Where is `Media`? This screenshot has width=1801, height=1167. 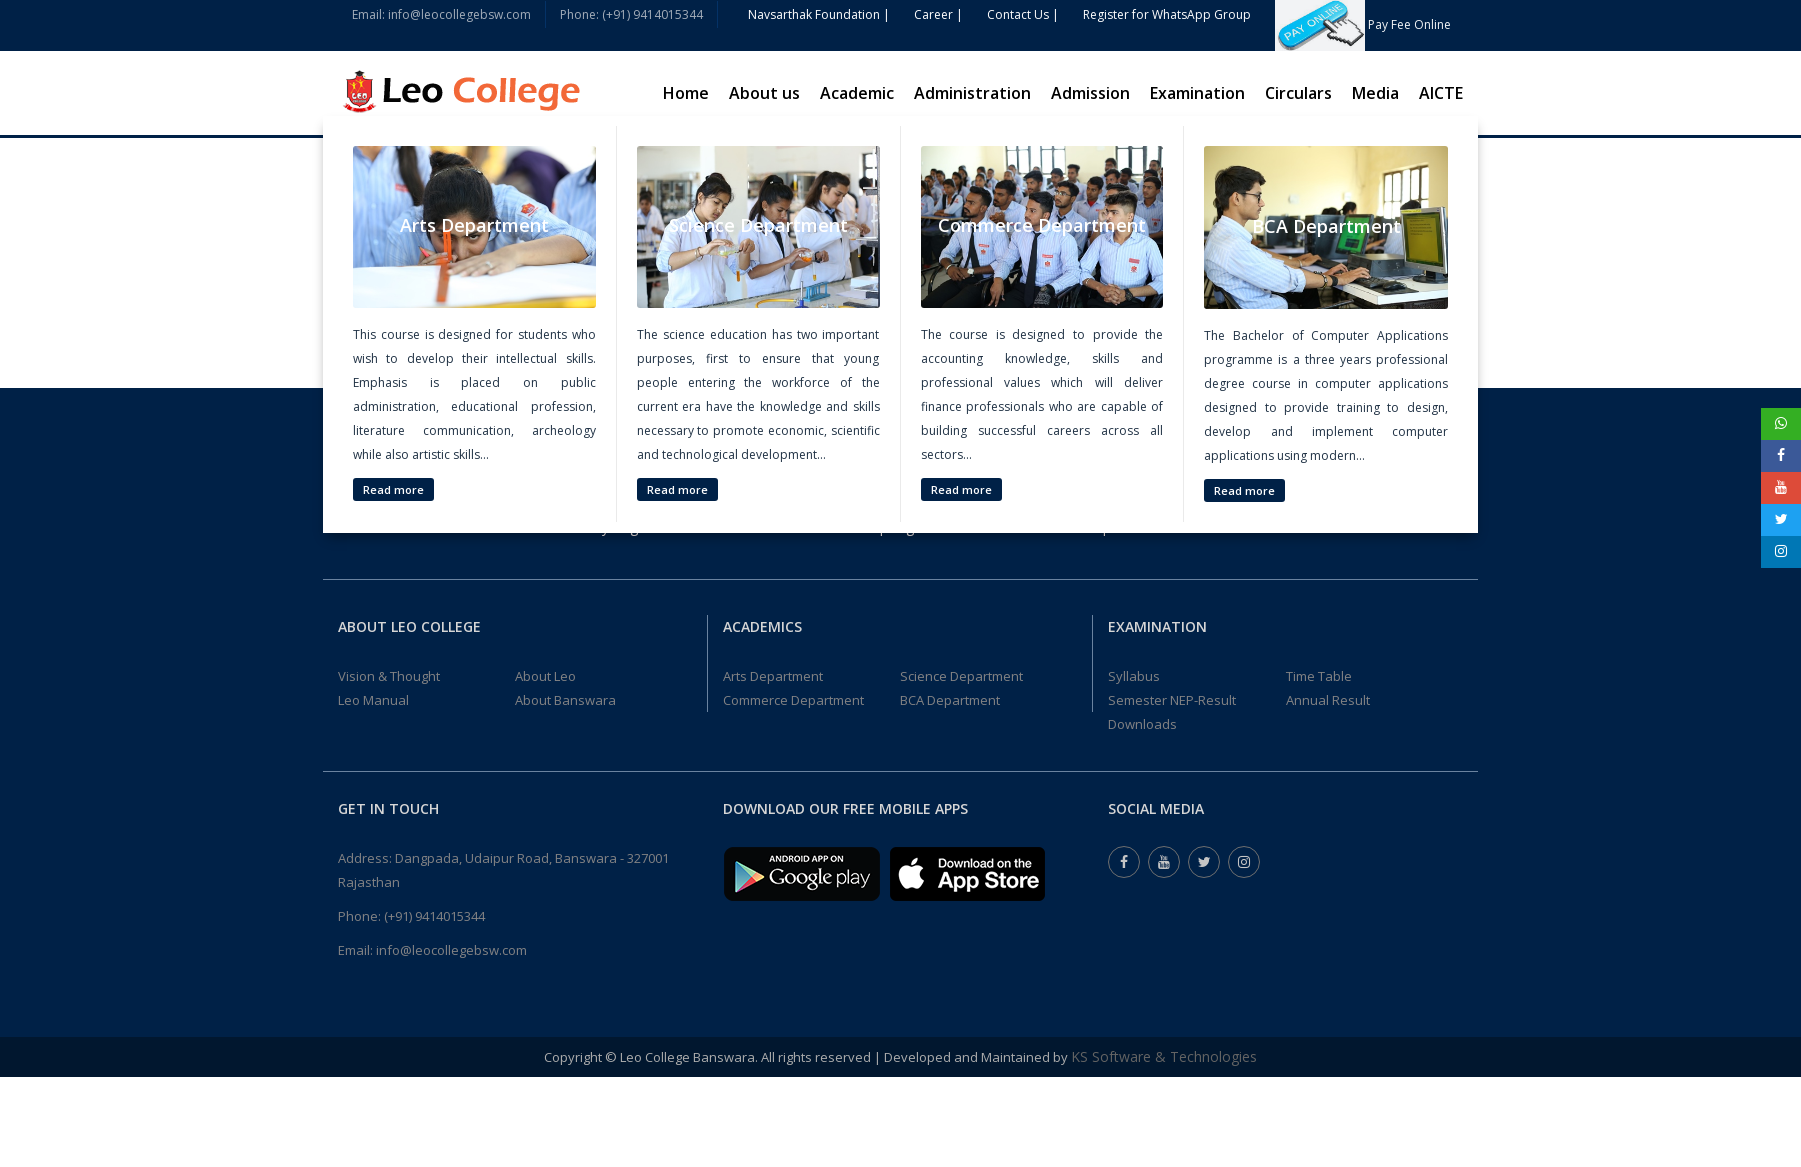 Media is located at coordinates (1375, 93).